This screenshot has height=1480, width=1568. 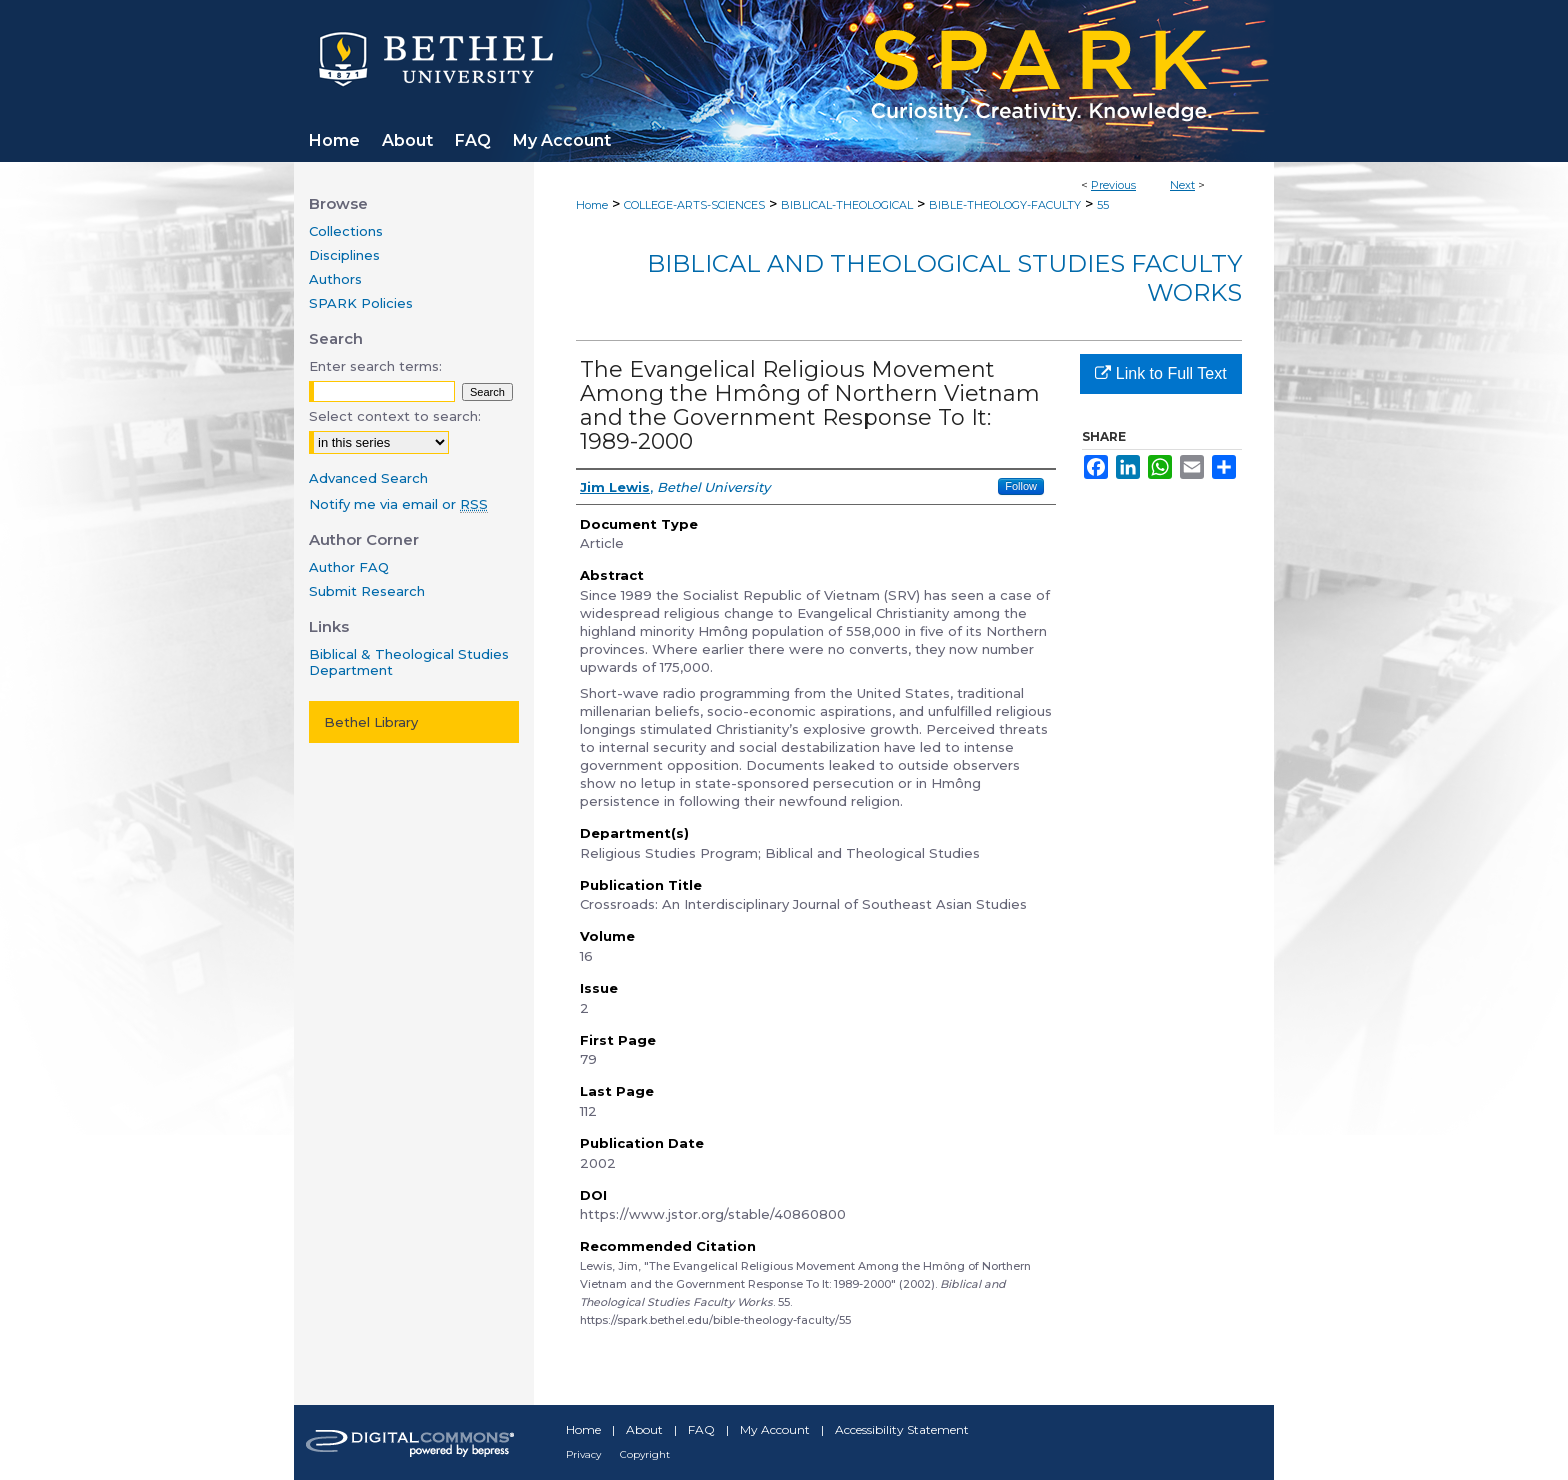 What do you see at coordinates (1021, 486) in the screenshot?
I see `Follow` at bounding box center [1021, 486].